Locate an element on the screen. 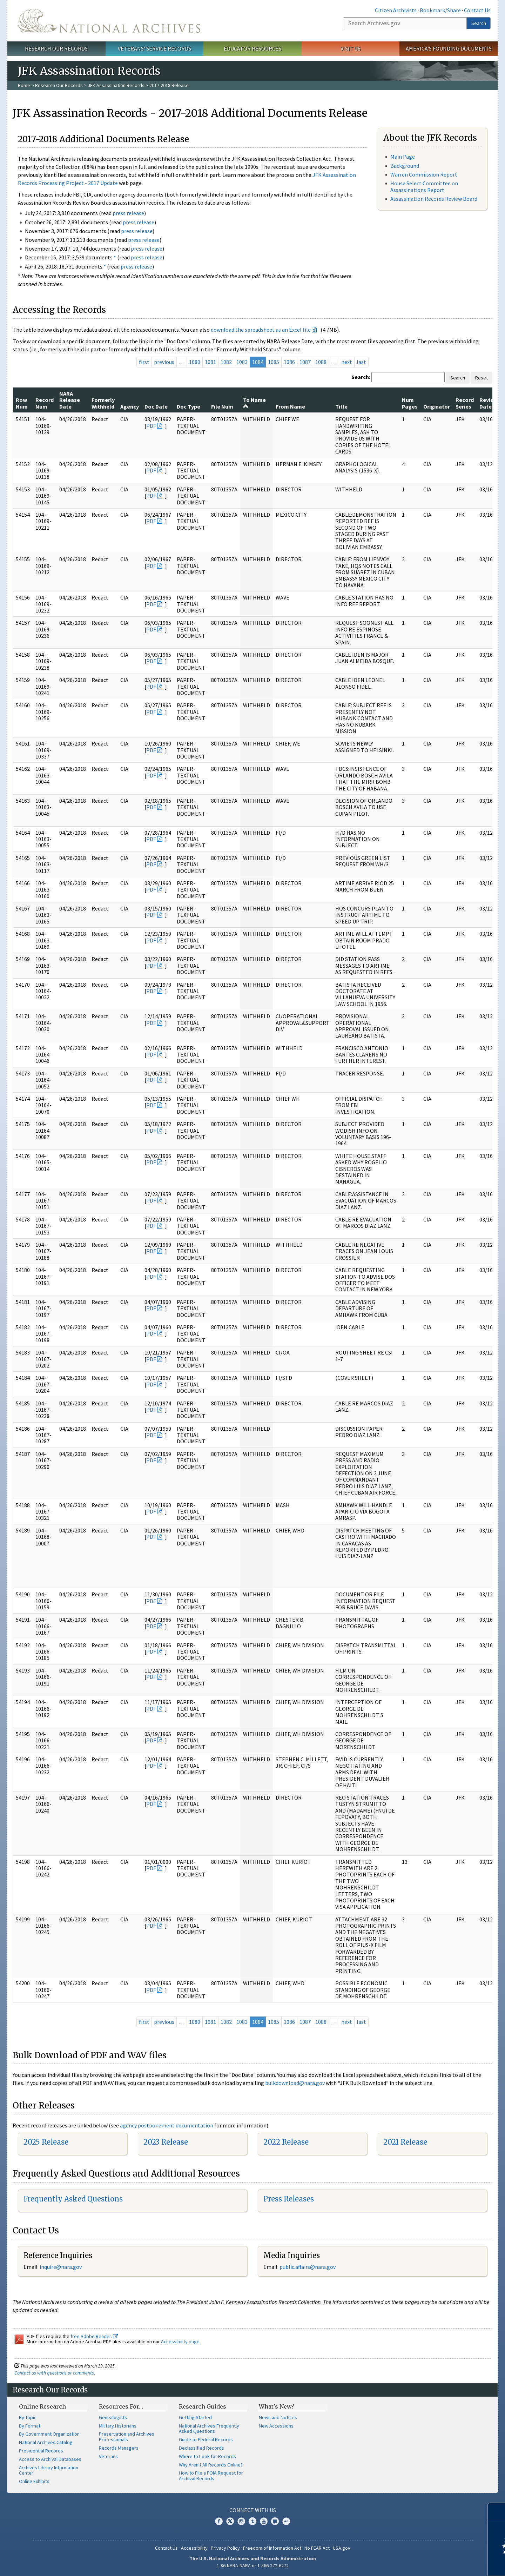  Record Series is located at coordinates (465, 403).